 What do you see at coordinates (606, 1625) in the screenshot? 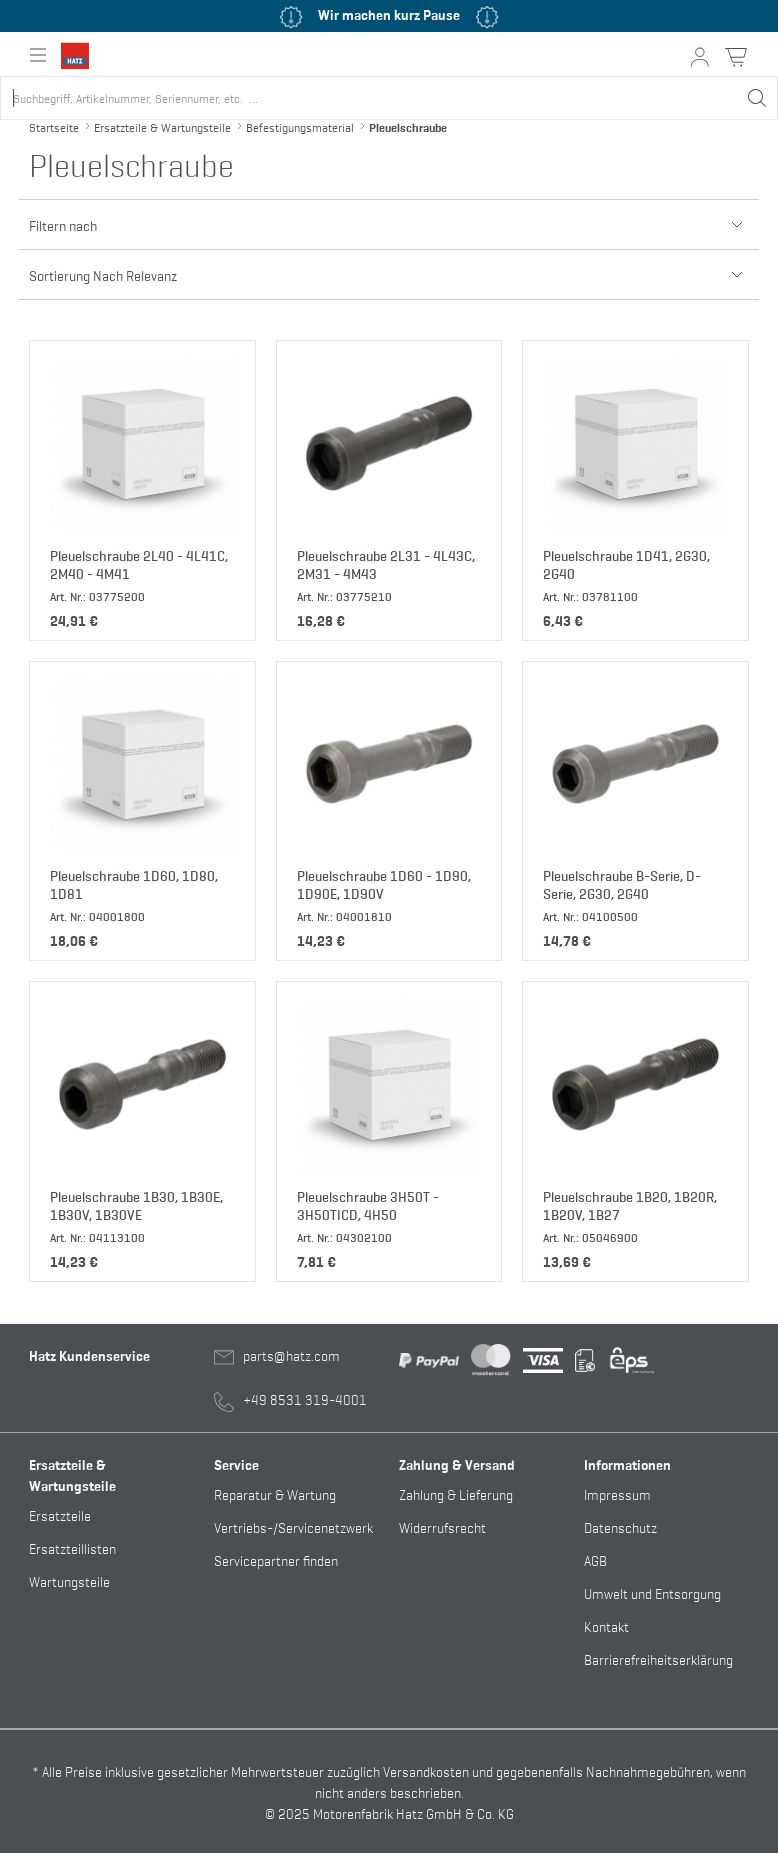
I see `Kontakt` at bounding box center [606, 1625].